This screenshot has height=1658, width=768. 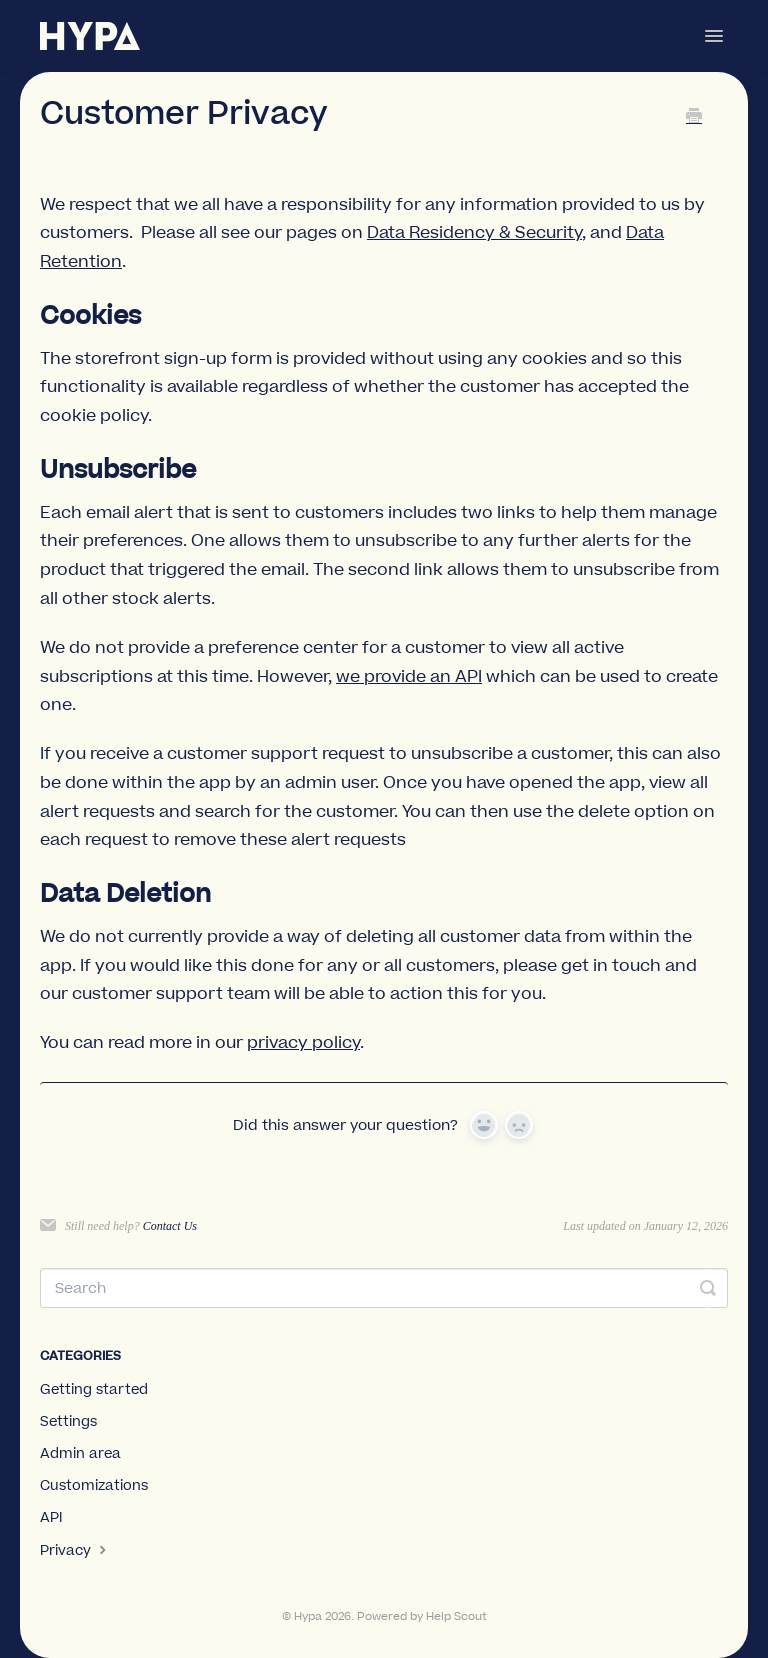 What do you see at coordinates (75, 1550) in the screenshot?
I see `Privacy` at bounding box center [75, 1550].